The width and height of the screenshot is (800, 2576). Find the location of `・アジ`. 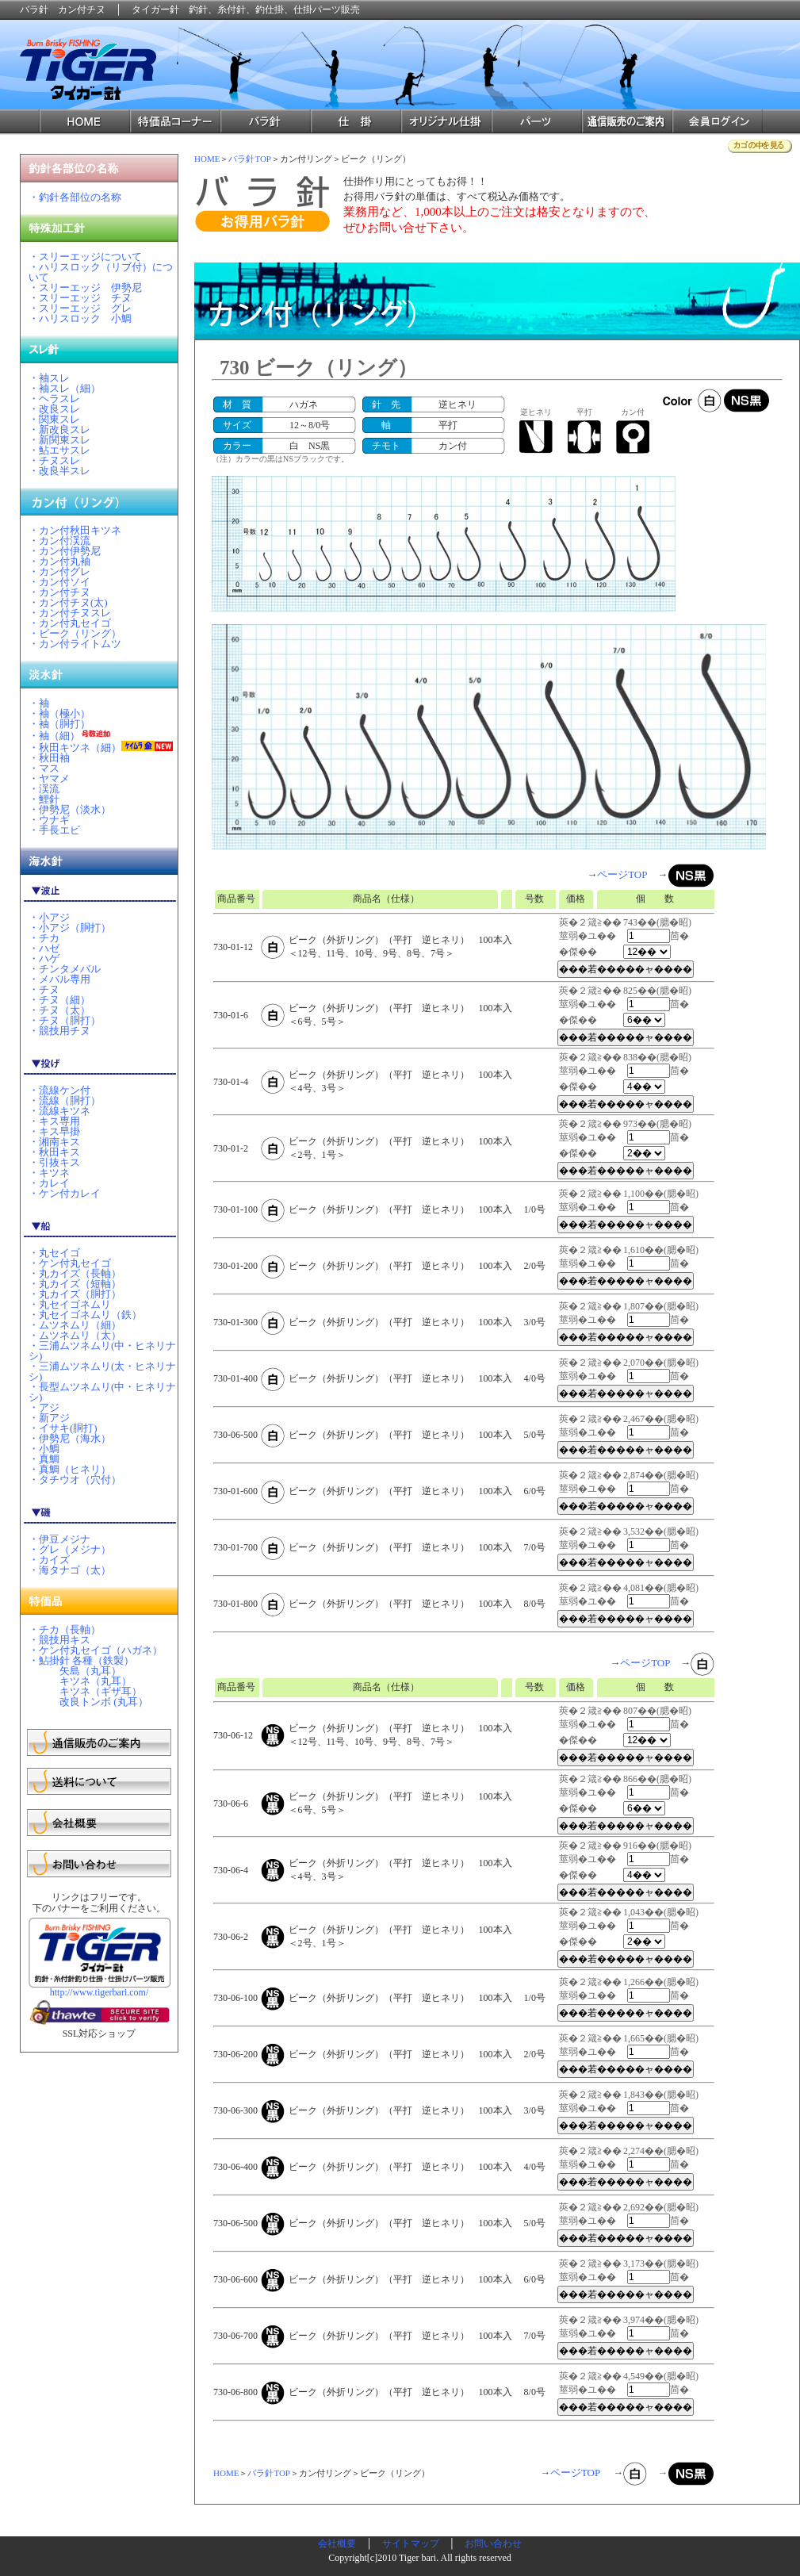

・アジ is located at coordinates (44, 1407).